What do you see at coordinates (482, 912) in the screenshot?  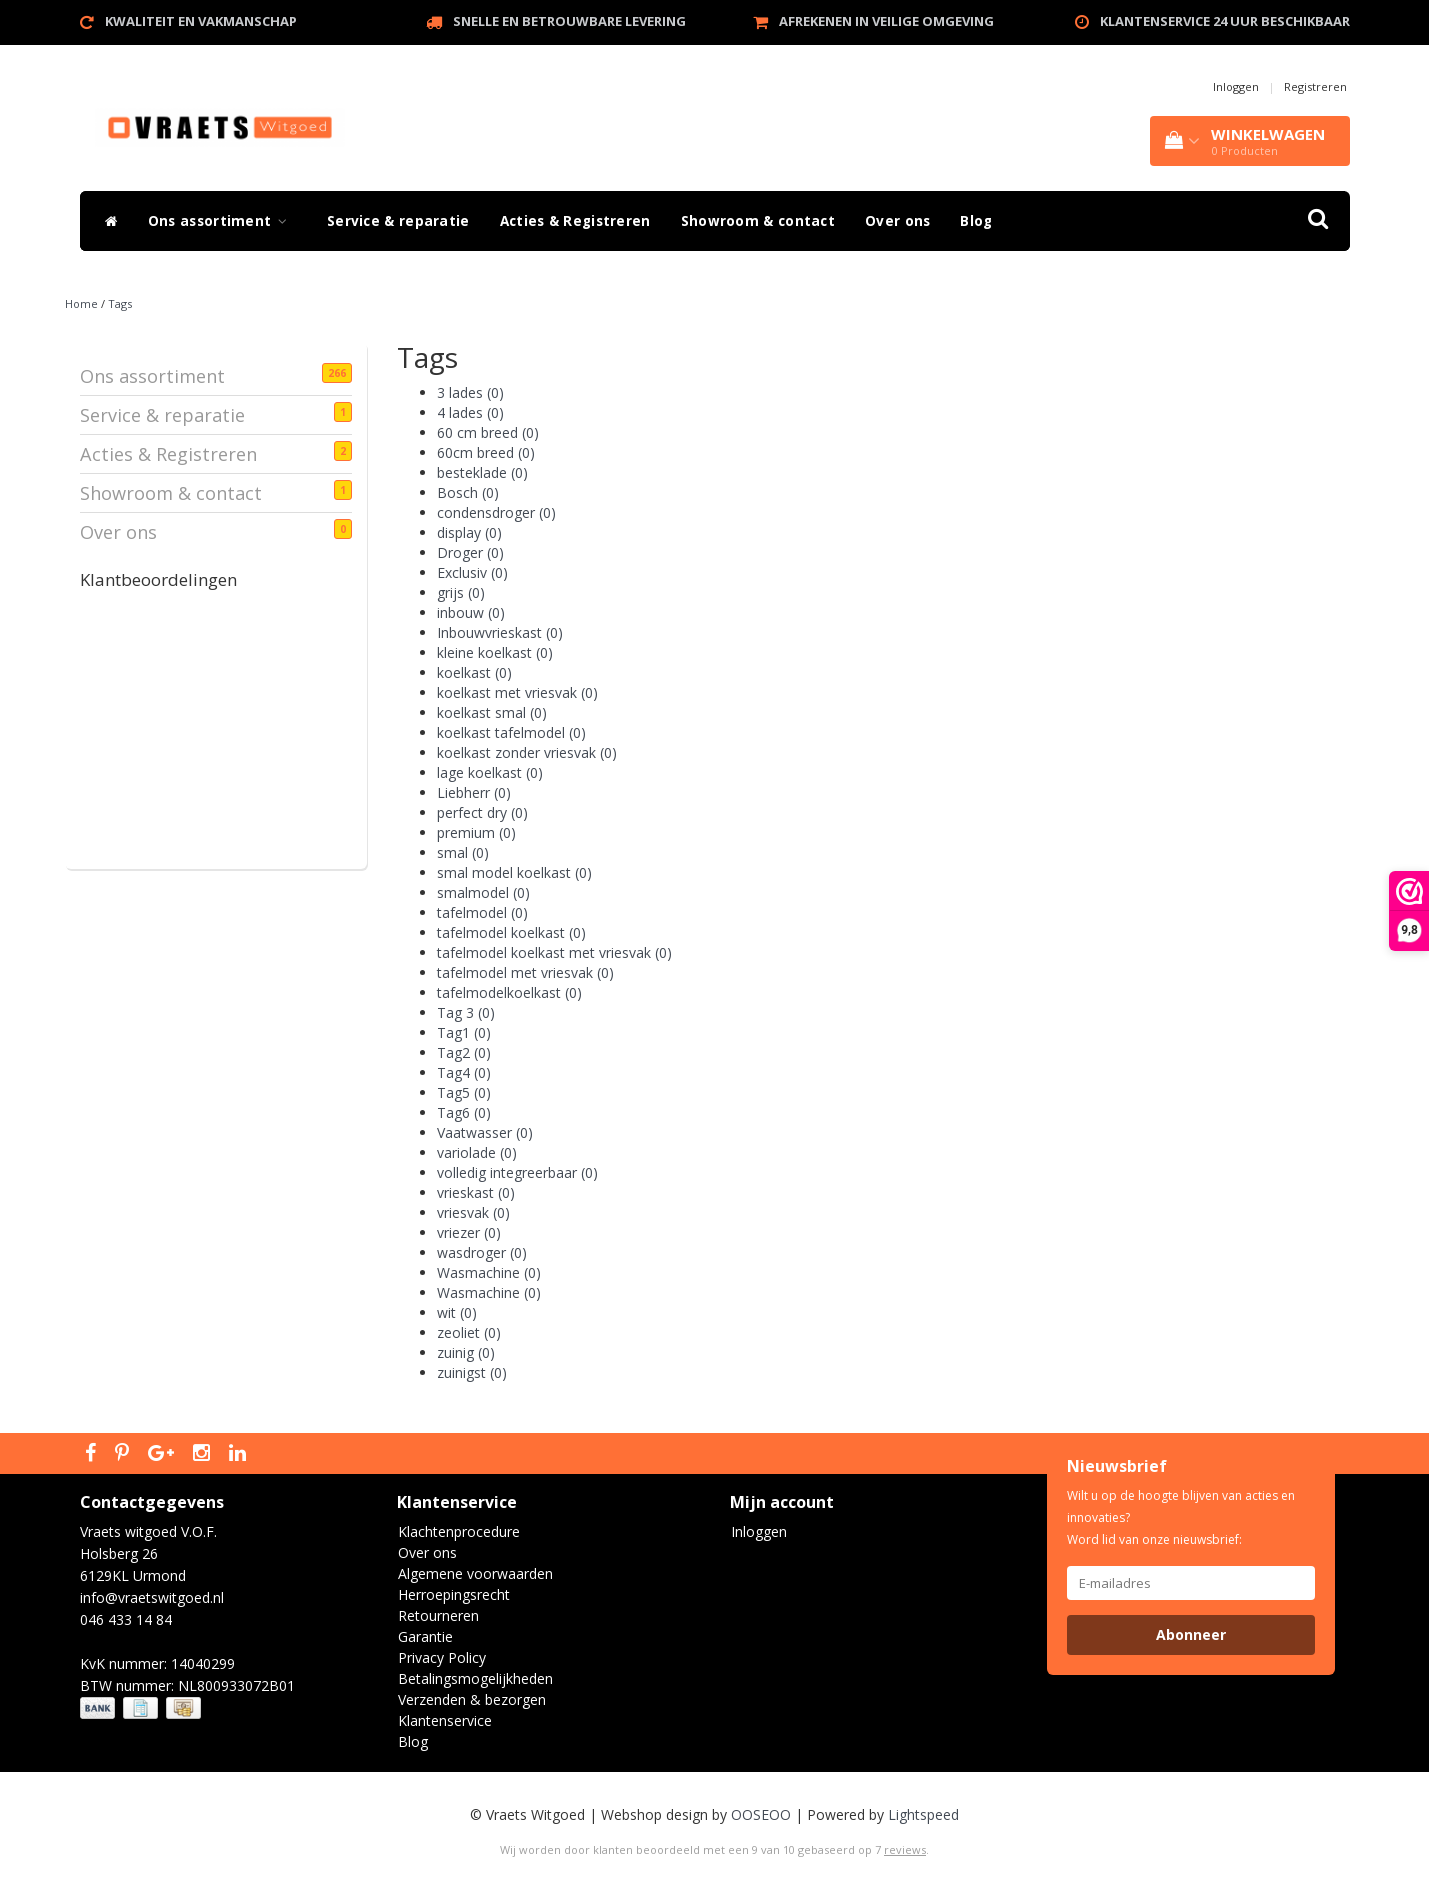 I see `tafelmodel` at bounding box center [482, 912].